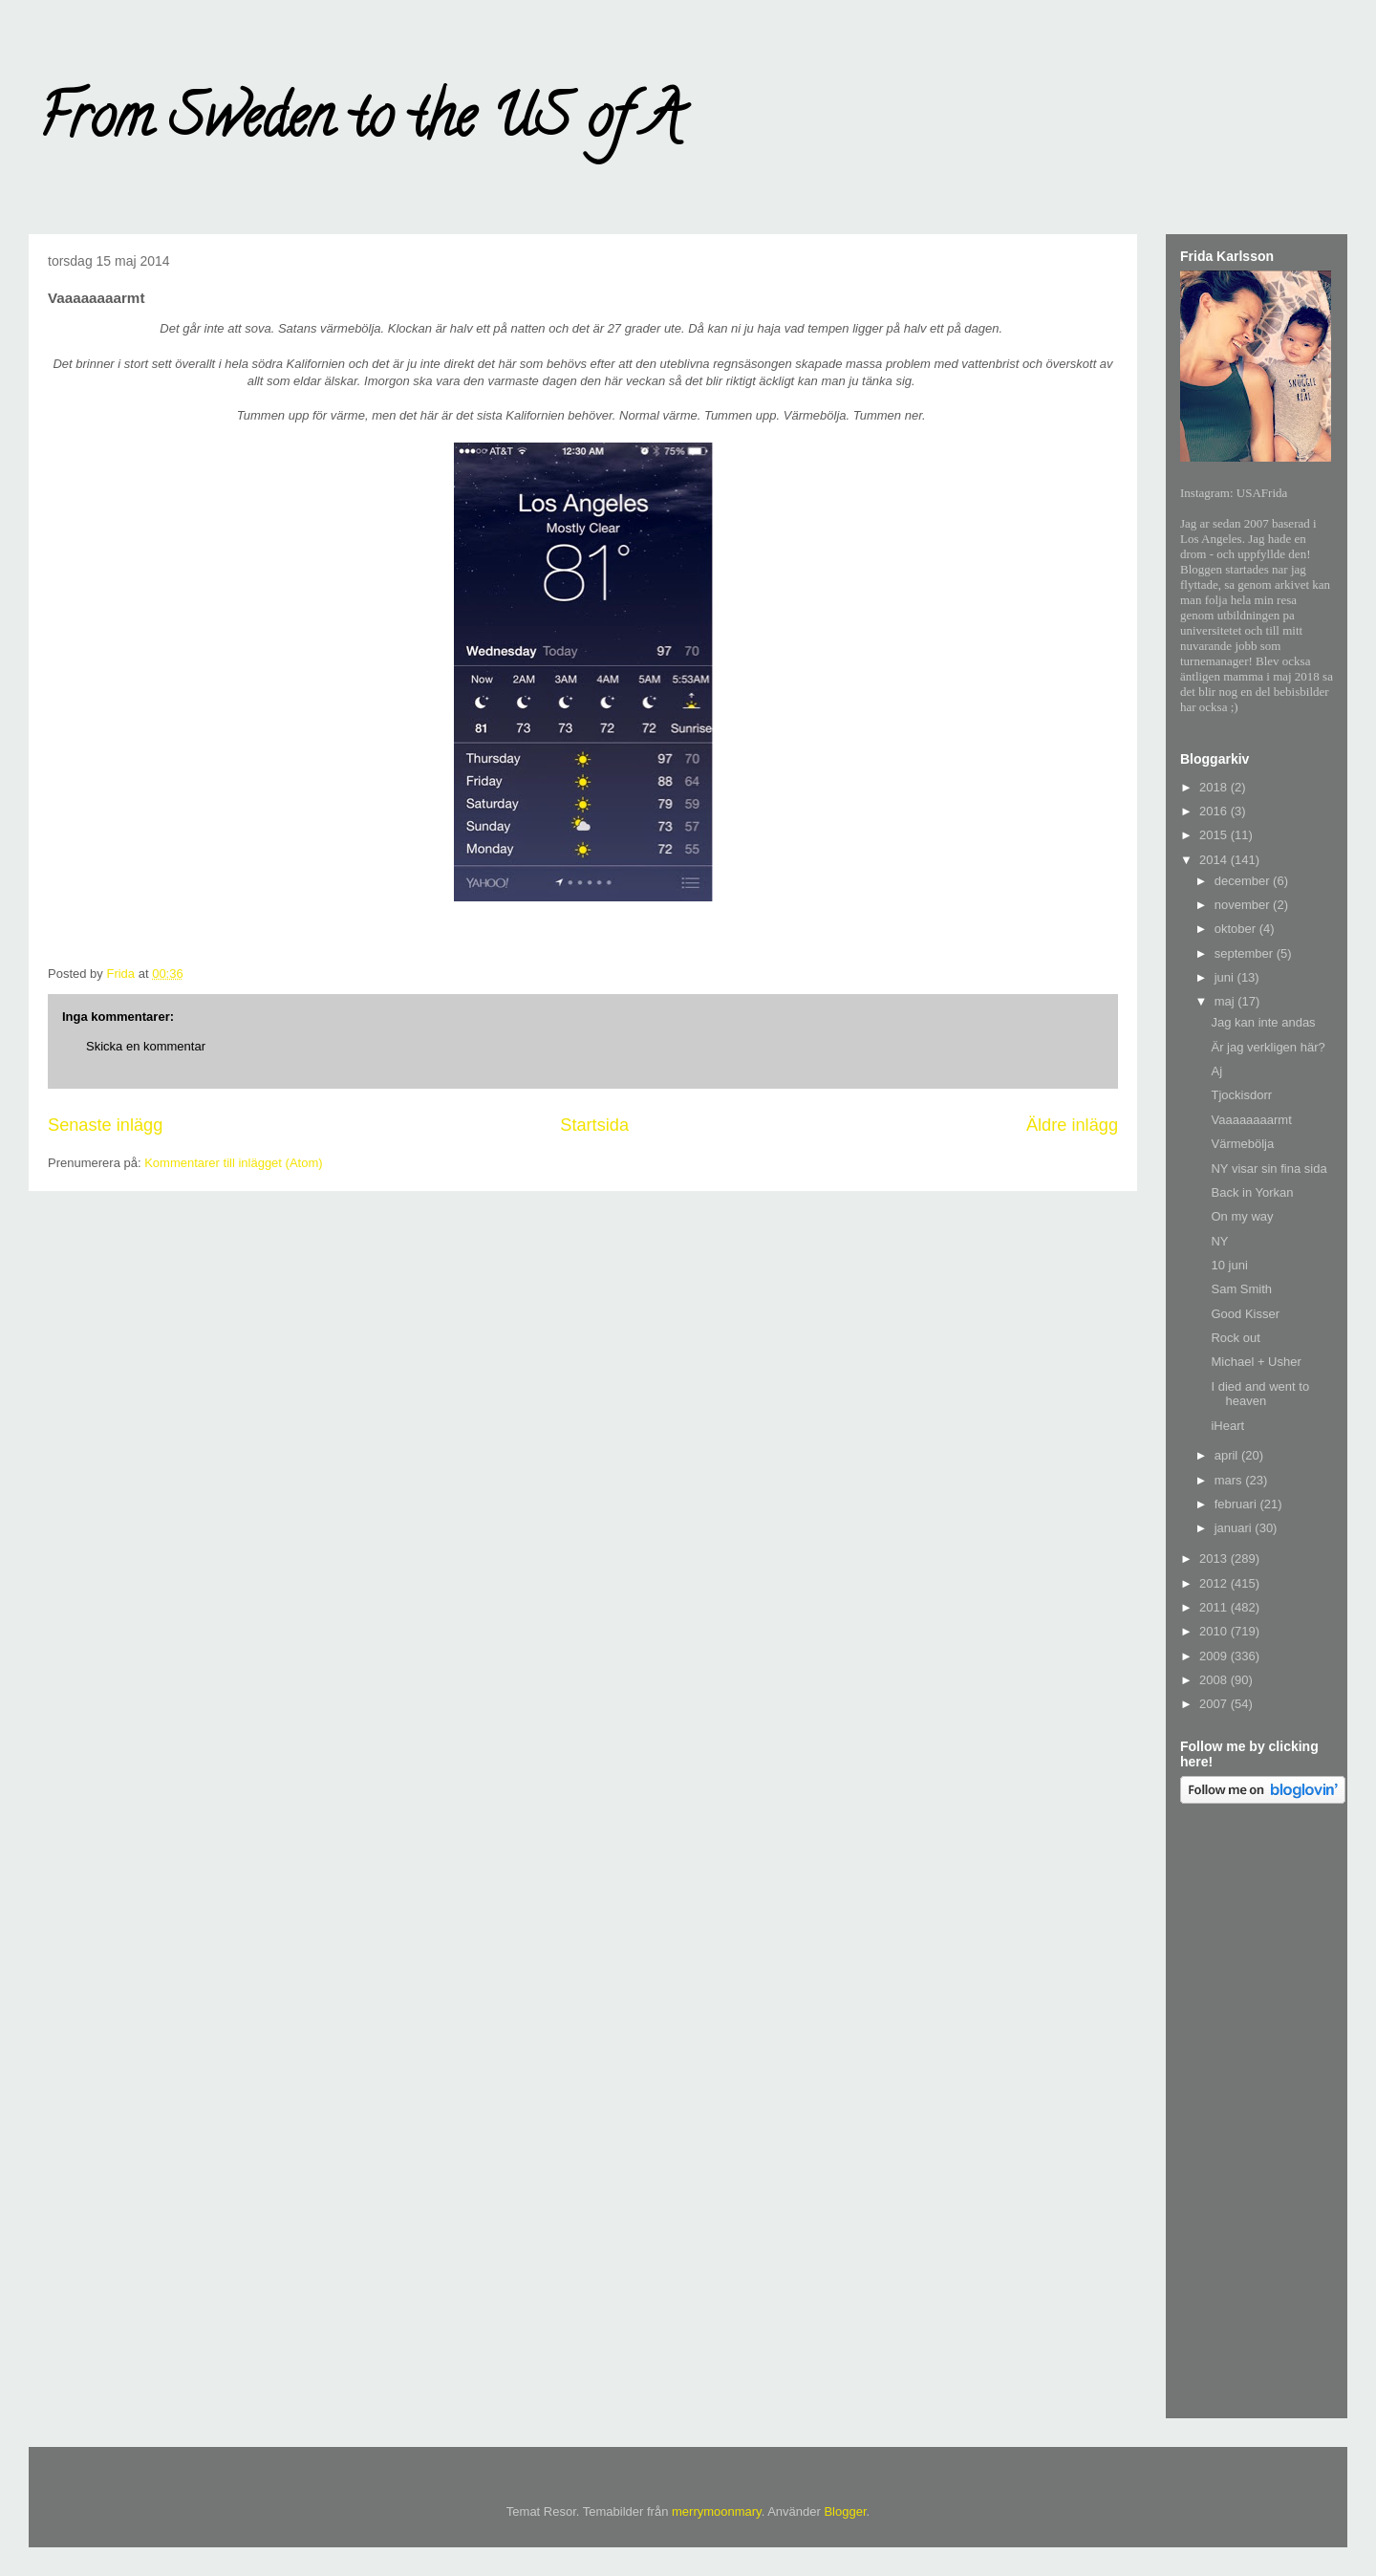 The image size is (1376, 2576). Describe the element at coordinates (1251, 1120) in the screenshot. I see `Vaaaaaaaarmt` at that location.